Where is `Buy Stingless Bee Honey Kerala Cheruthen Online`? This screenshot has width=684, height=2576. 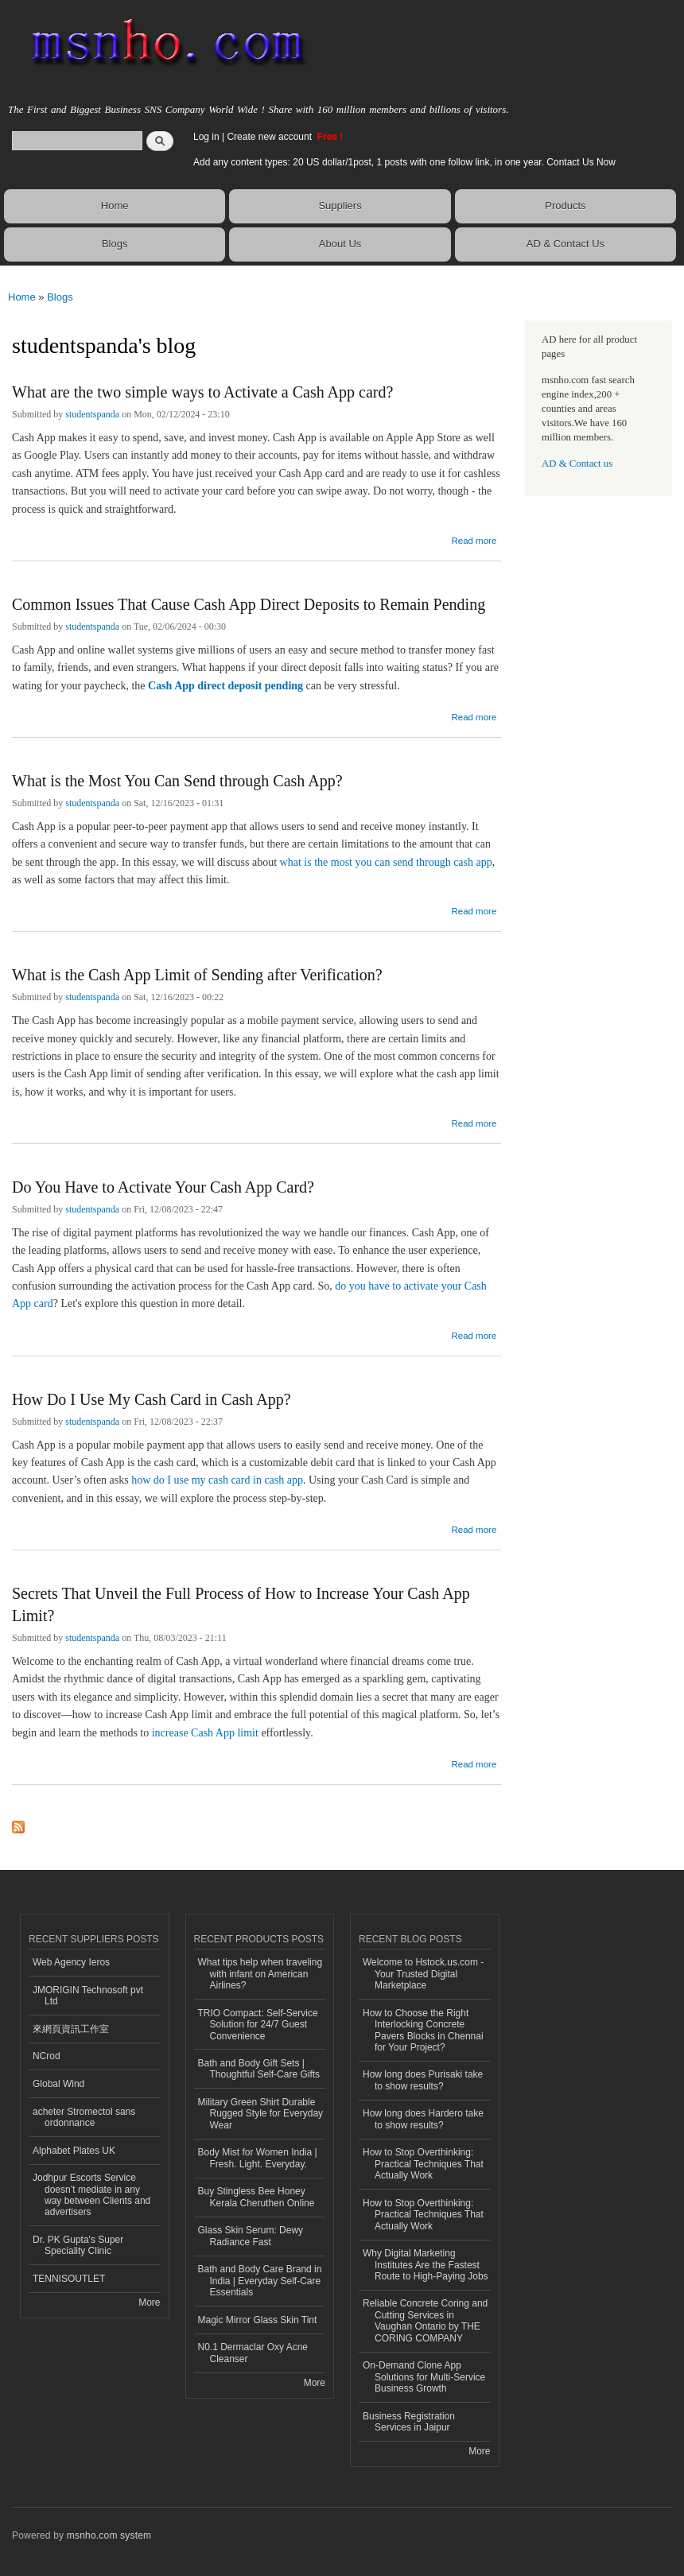 Buy Stingless Bee Honey Kerala Cheruthen Online is located at coordinates (256, 2197).